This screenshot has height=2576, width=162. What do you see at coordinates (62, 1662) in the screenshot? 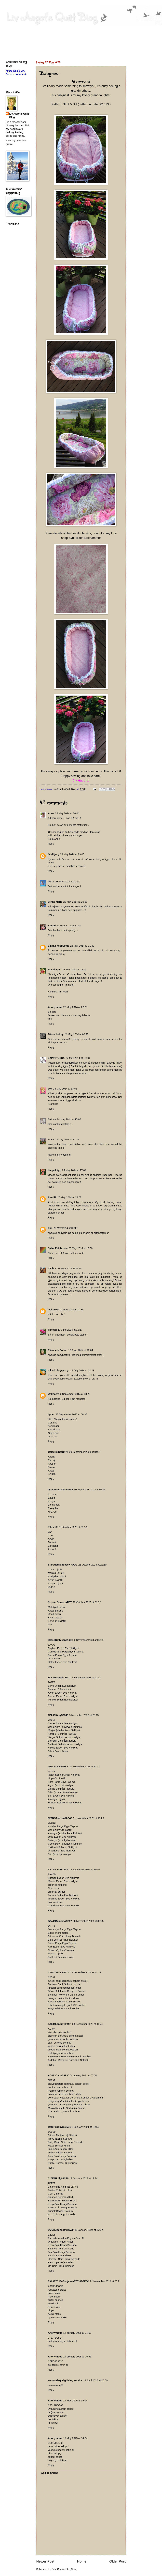
I see `Hatay Evden Eve Nakliyat` at bounding box center [62, 1662].